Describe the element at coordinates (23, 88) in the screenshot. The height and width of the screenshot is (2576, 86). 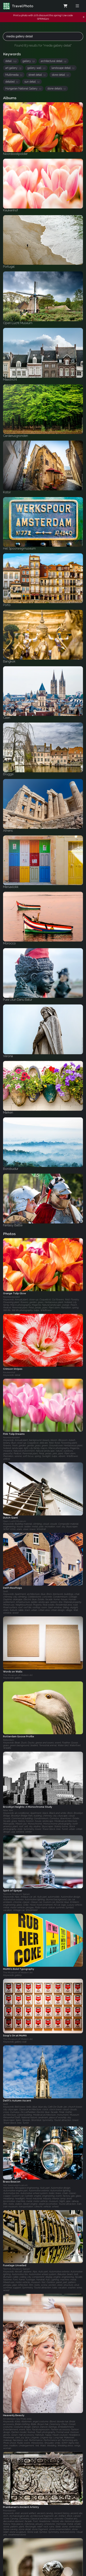
I see `Hungarian National Gallery` at that location.